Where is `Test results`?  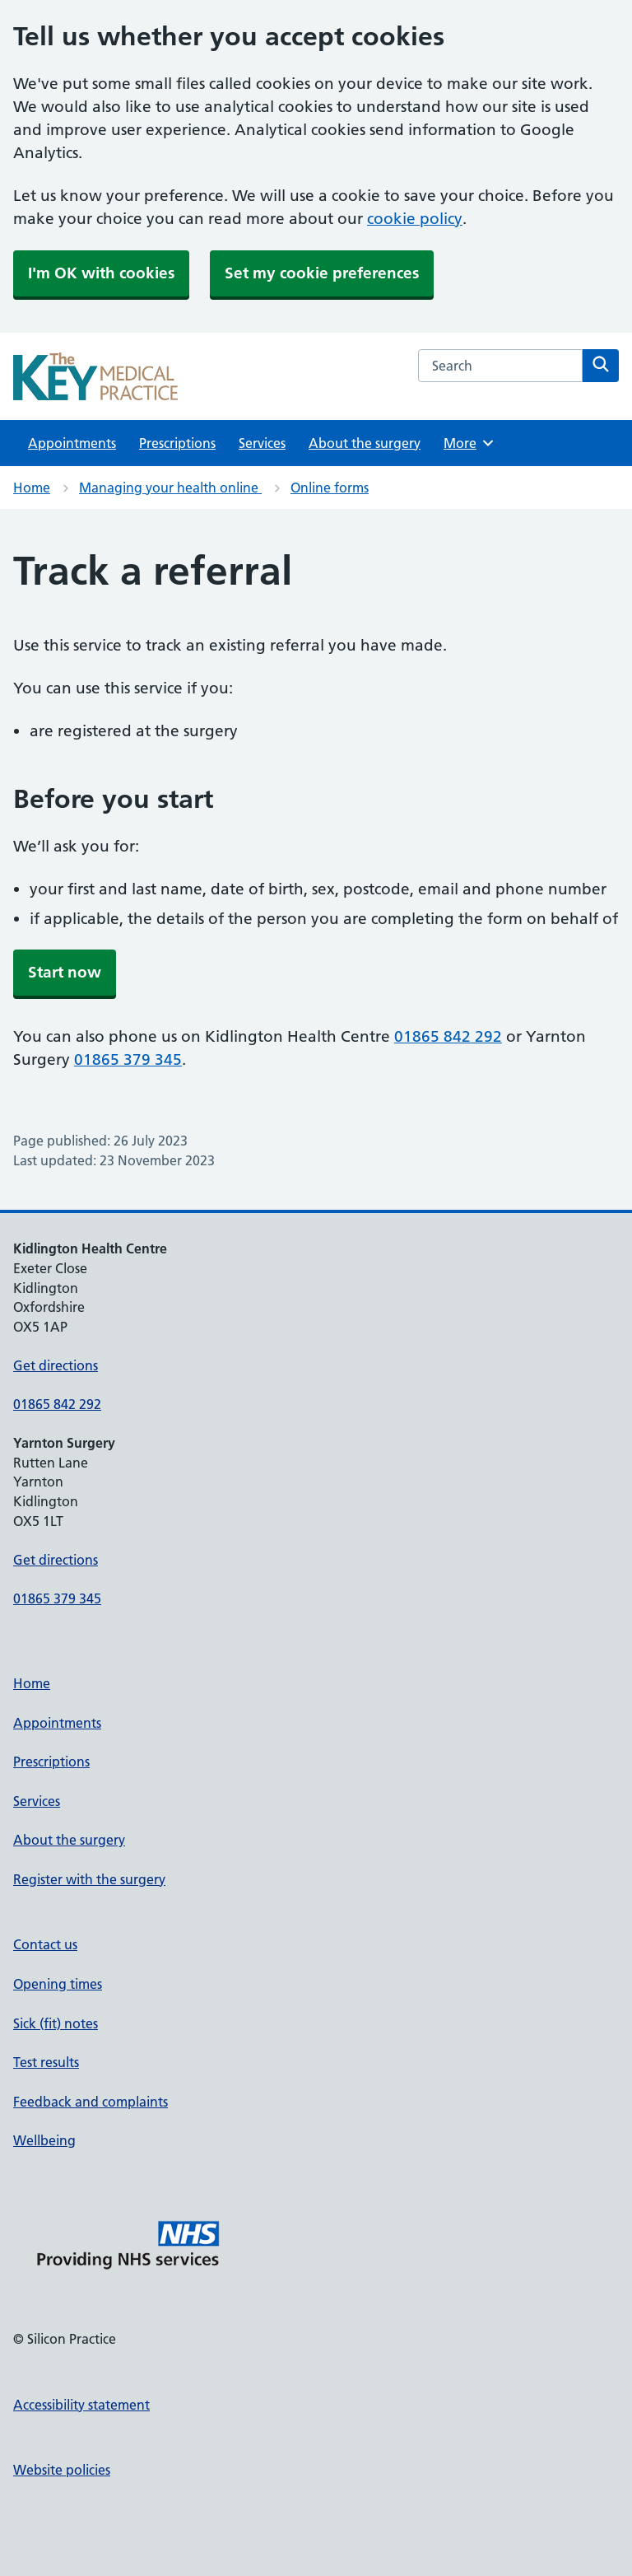 Test results is located at coordinates (46, 2062).